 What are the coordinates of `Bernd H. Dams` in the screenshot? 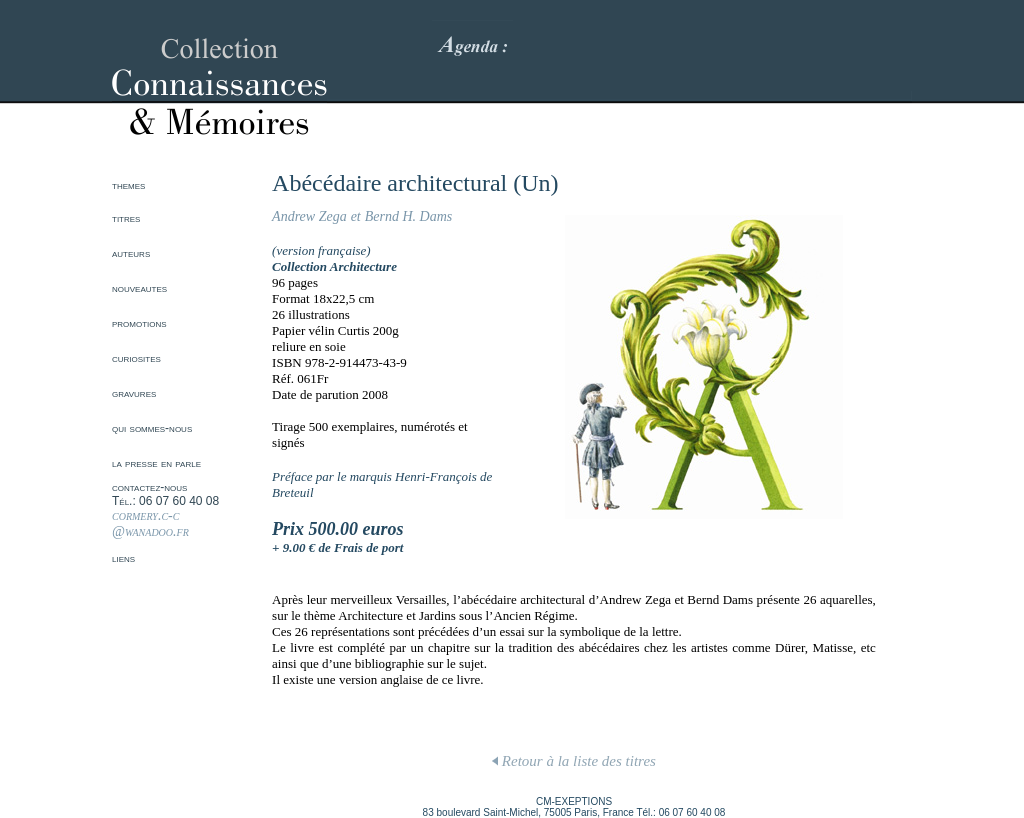 It's located at (409, 216).